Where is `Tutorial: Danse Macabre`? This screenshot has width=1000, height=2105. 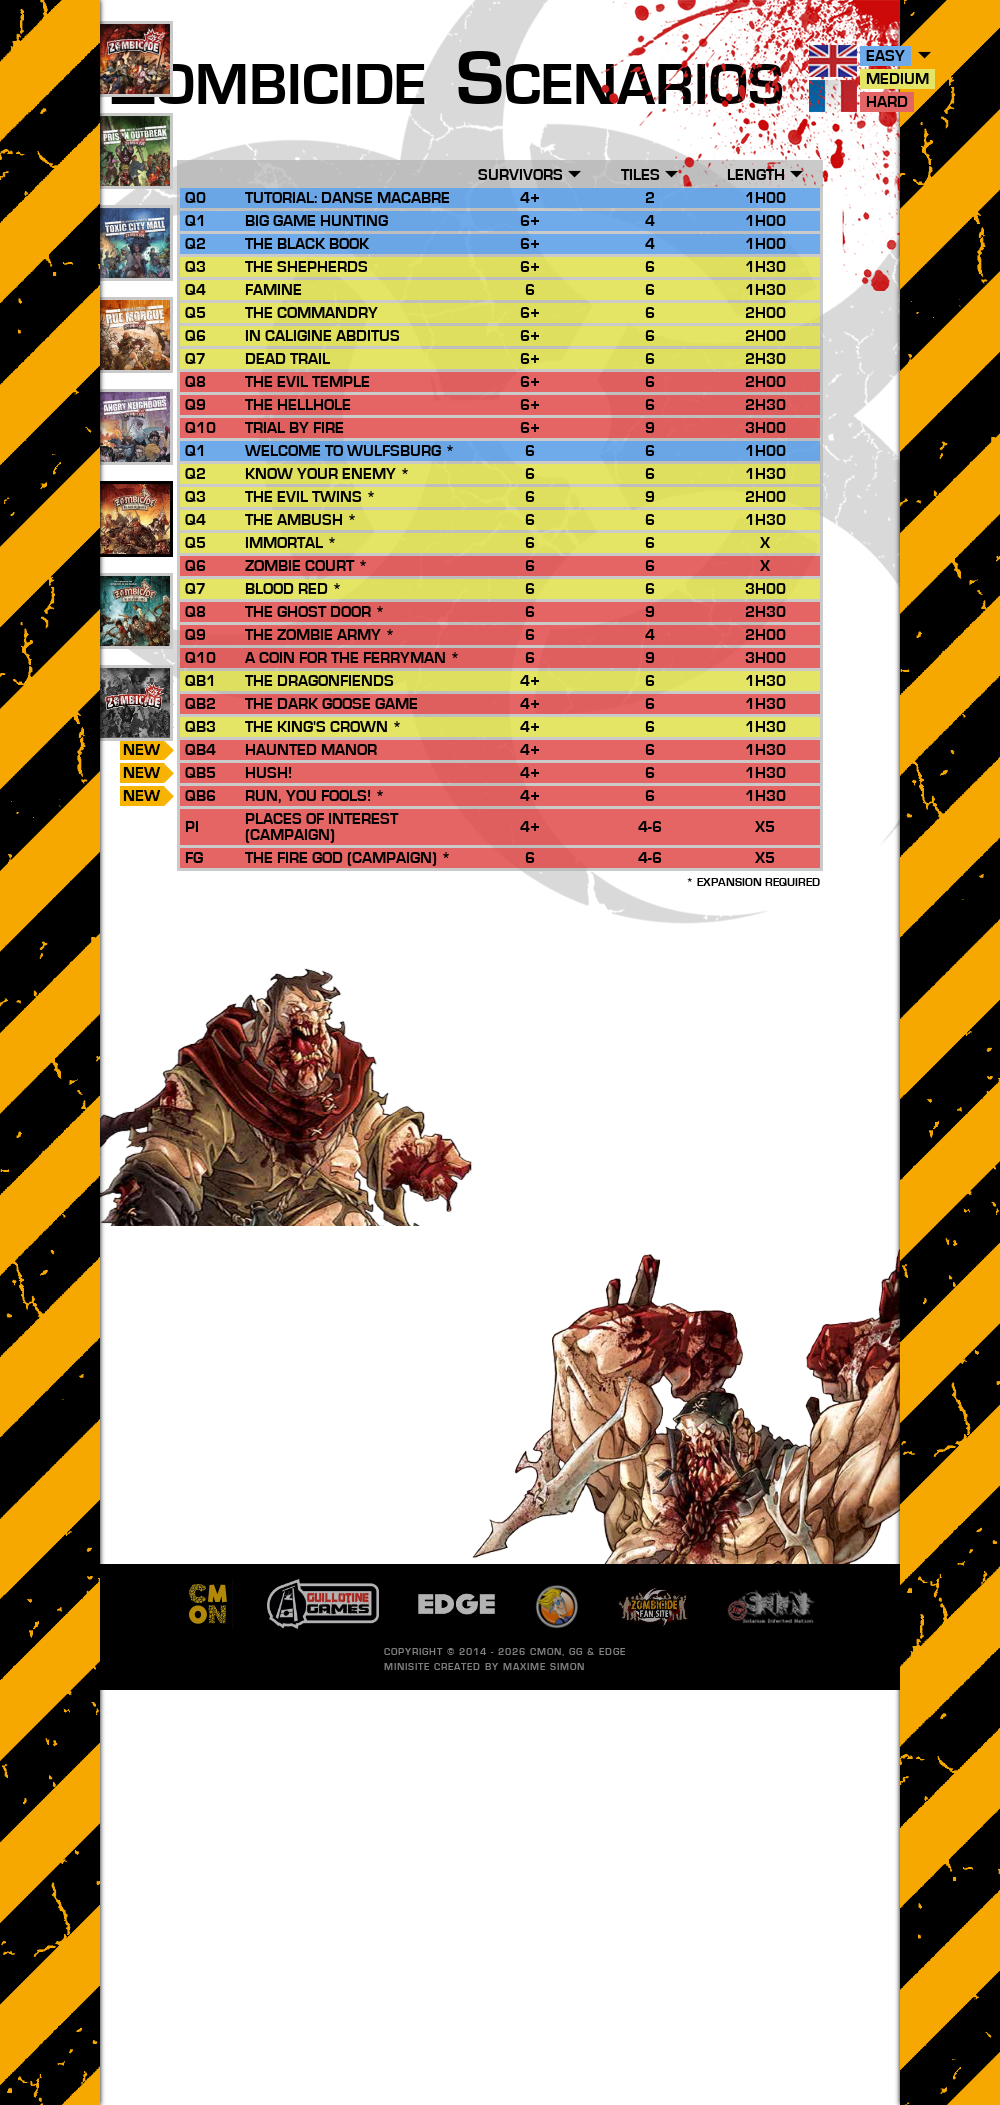
Tutorial: Danse Macabre is located at coordinates (347, 198).